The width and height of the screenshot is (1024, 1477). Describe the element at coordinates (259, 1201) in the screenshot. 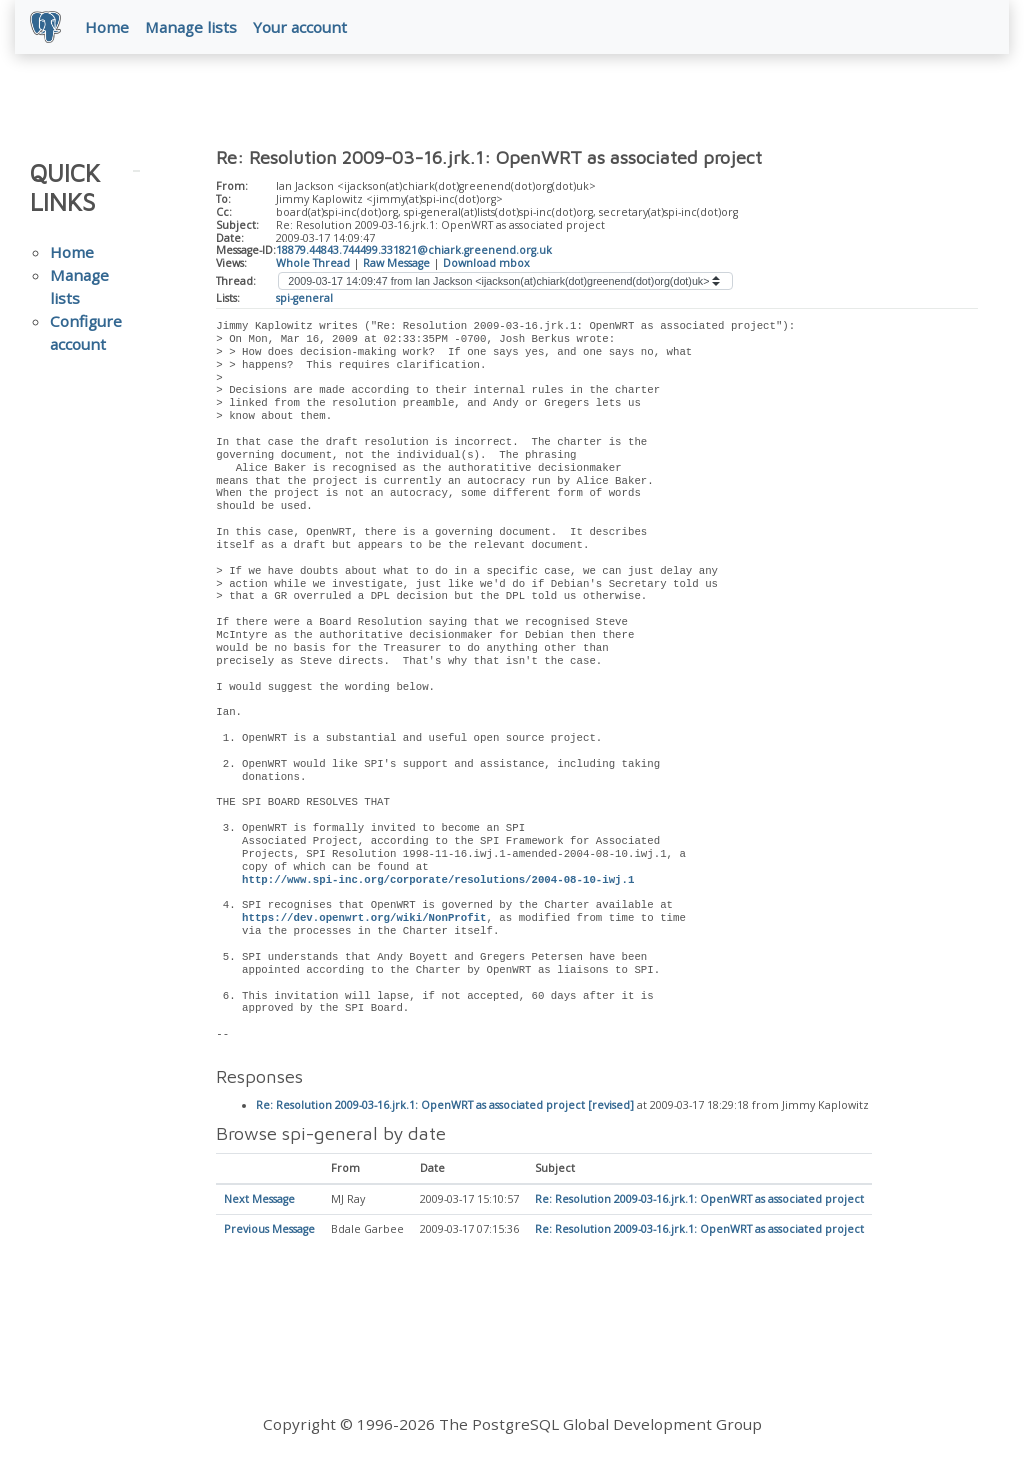

I see `Next Message` at that location.